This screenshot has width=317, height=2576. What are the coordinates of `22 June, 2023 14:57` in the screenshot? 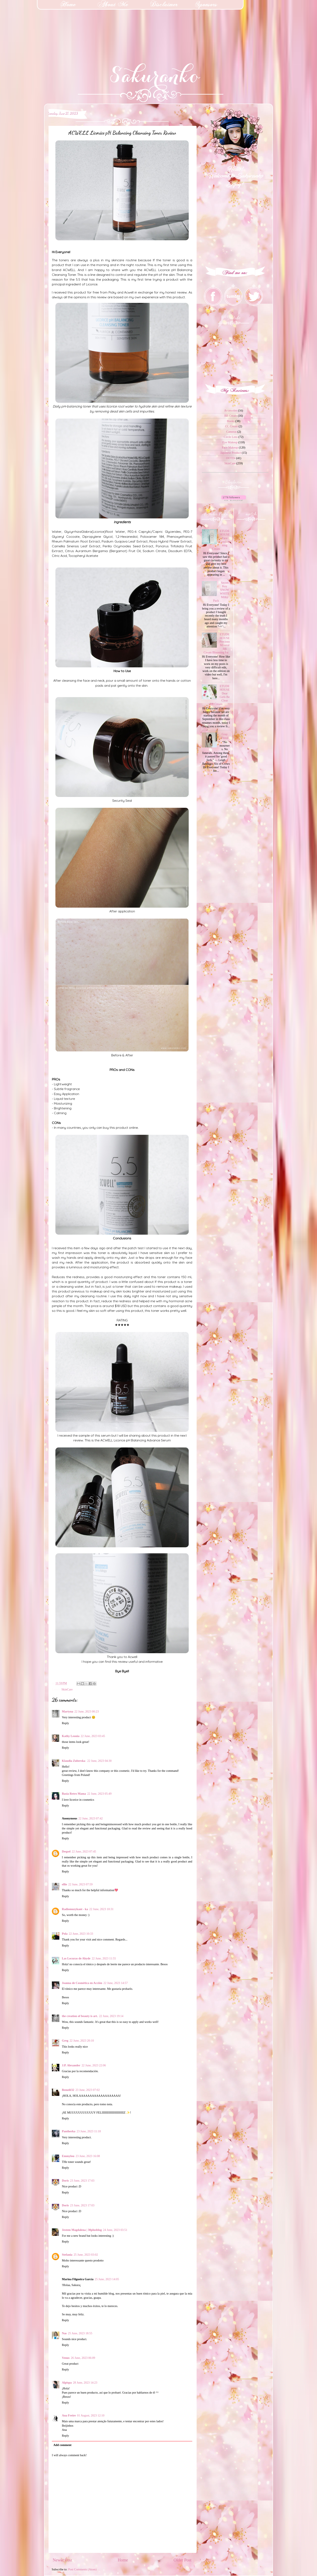 It's located at (115, 1983).